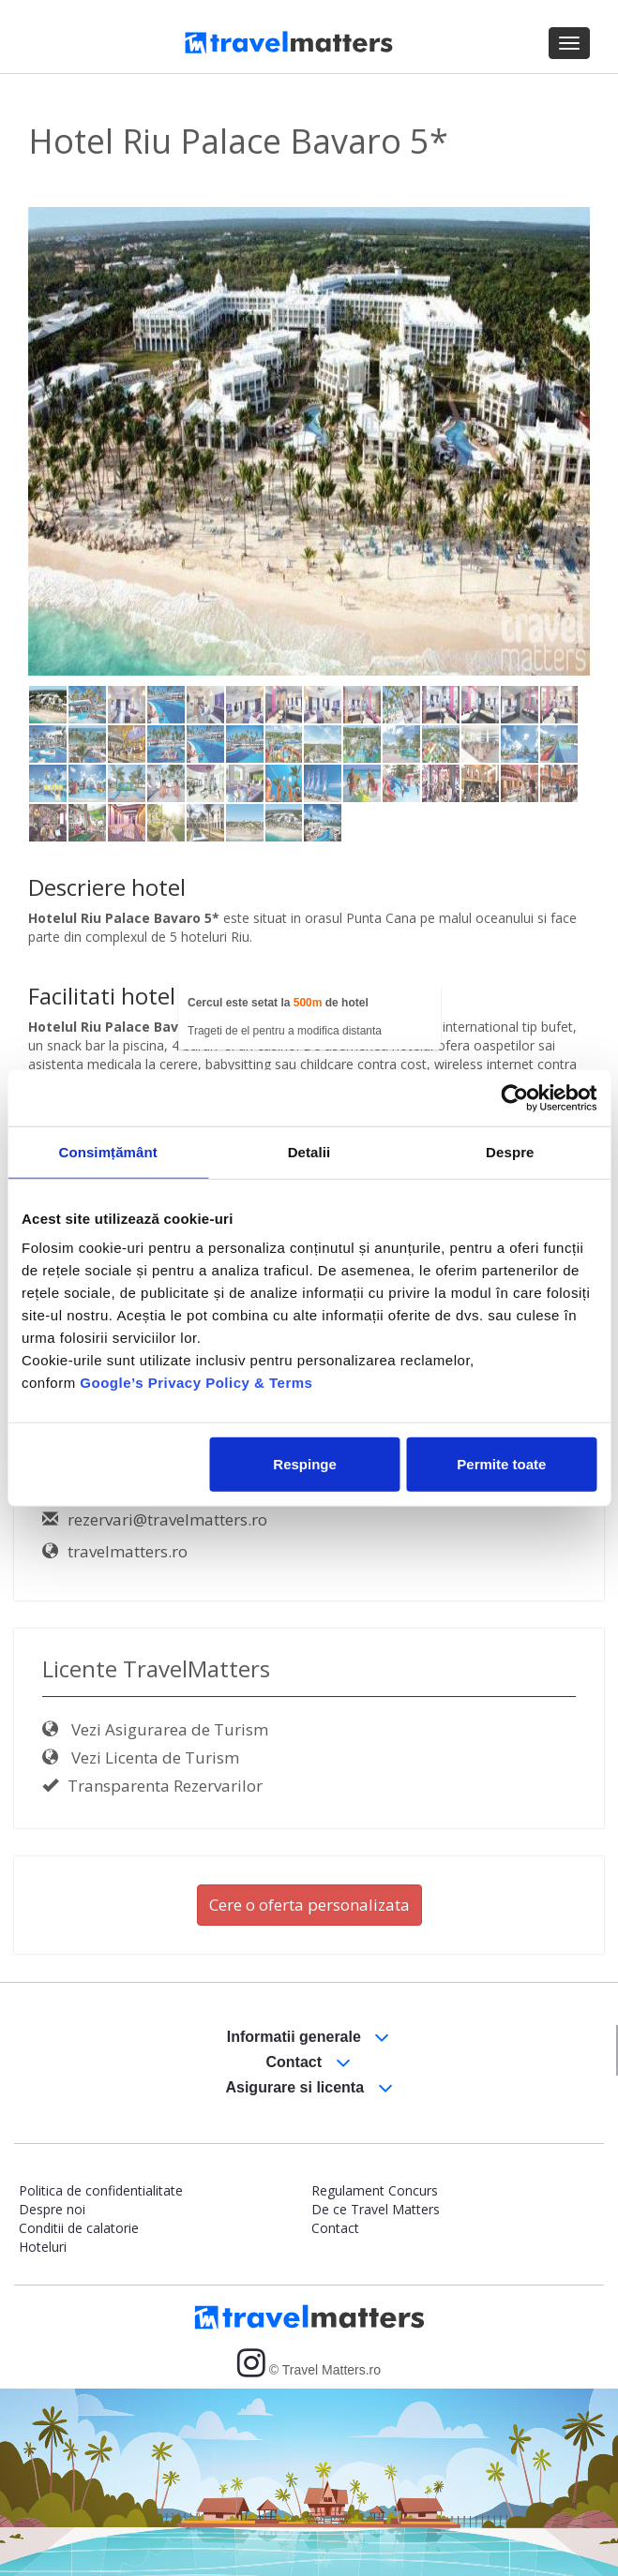 This screenshot has height=2576, width=618. What do you see at coordinates (101, 2190) in the screenshot?
I see `Politica de confidentialitate` at bounding box center [101, 2190].